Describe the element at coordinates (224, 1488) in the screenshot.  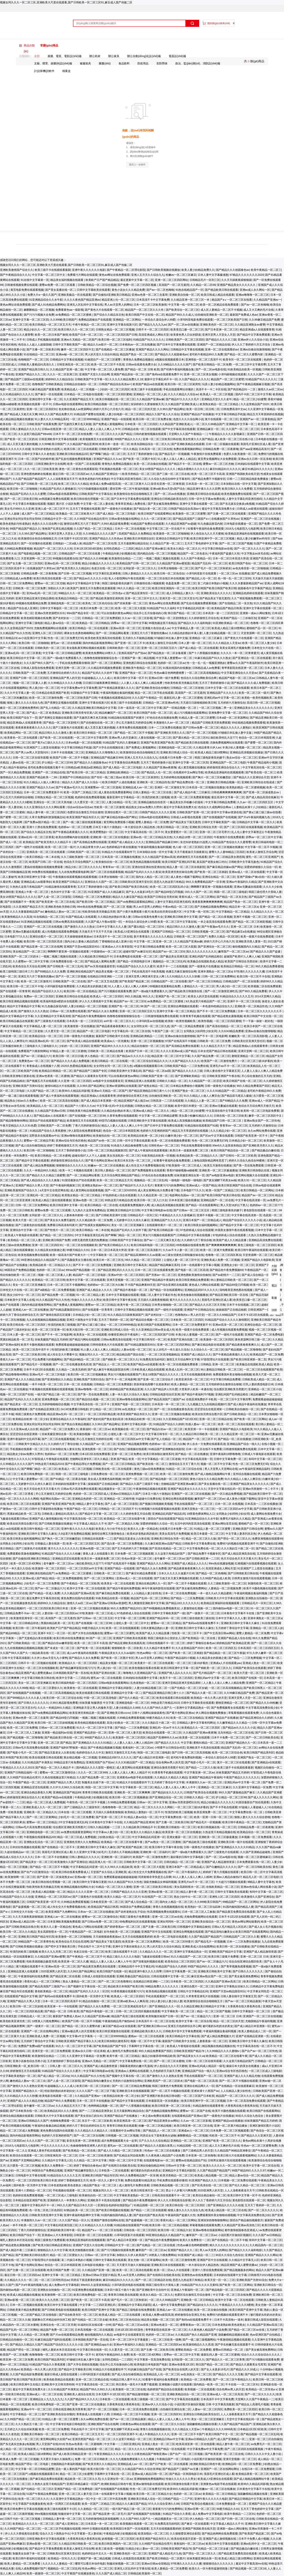
I see `天堂中文字幕在线乱码一区` at that location.